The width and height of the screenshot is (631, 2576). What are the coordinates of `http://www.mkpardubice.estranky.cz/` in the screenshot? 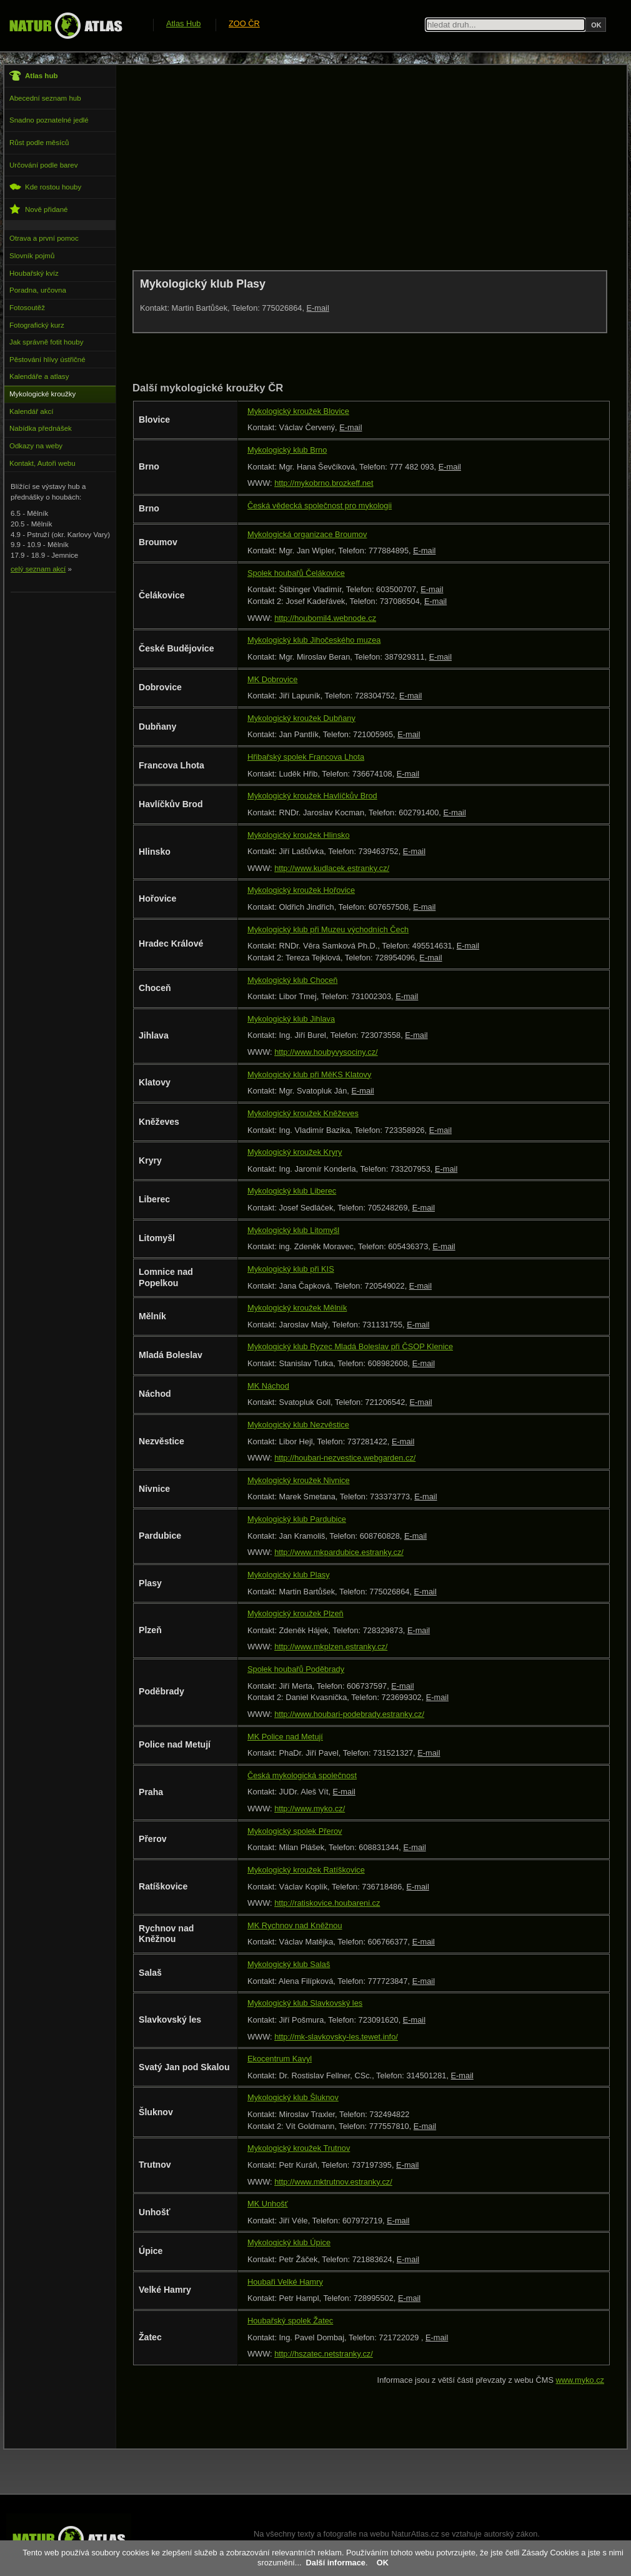 It's located at (339, 1552).